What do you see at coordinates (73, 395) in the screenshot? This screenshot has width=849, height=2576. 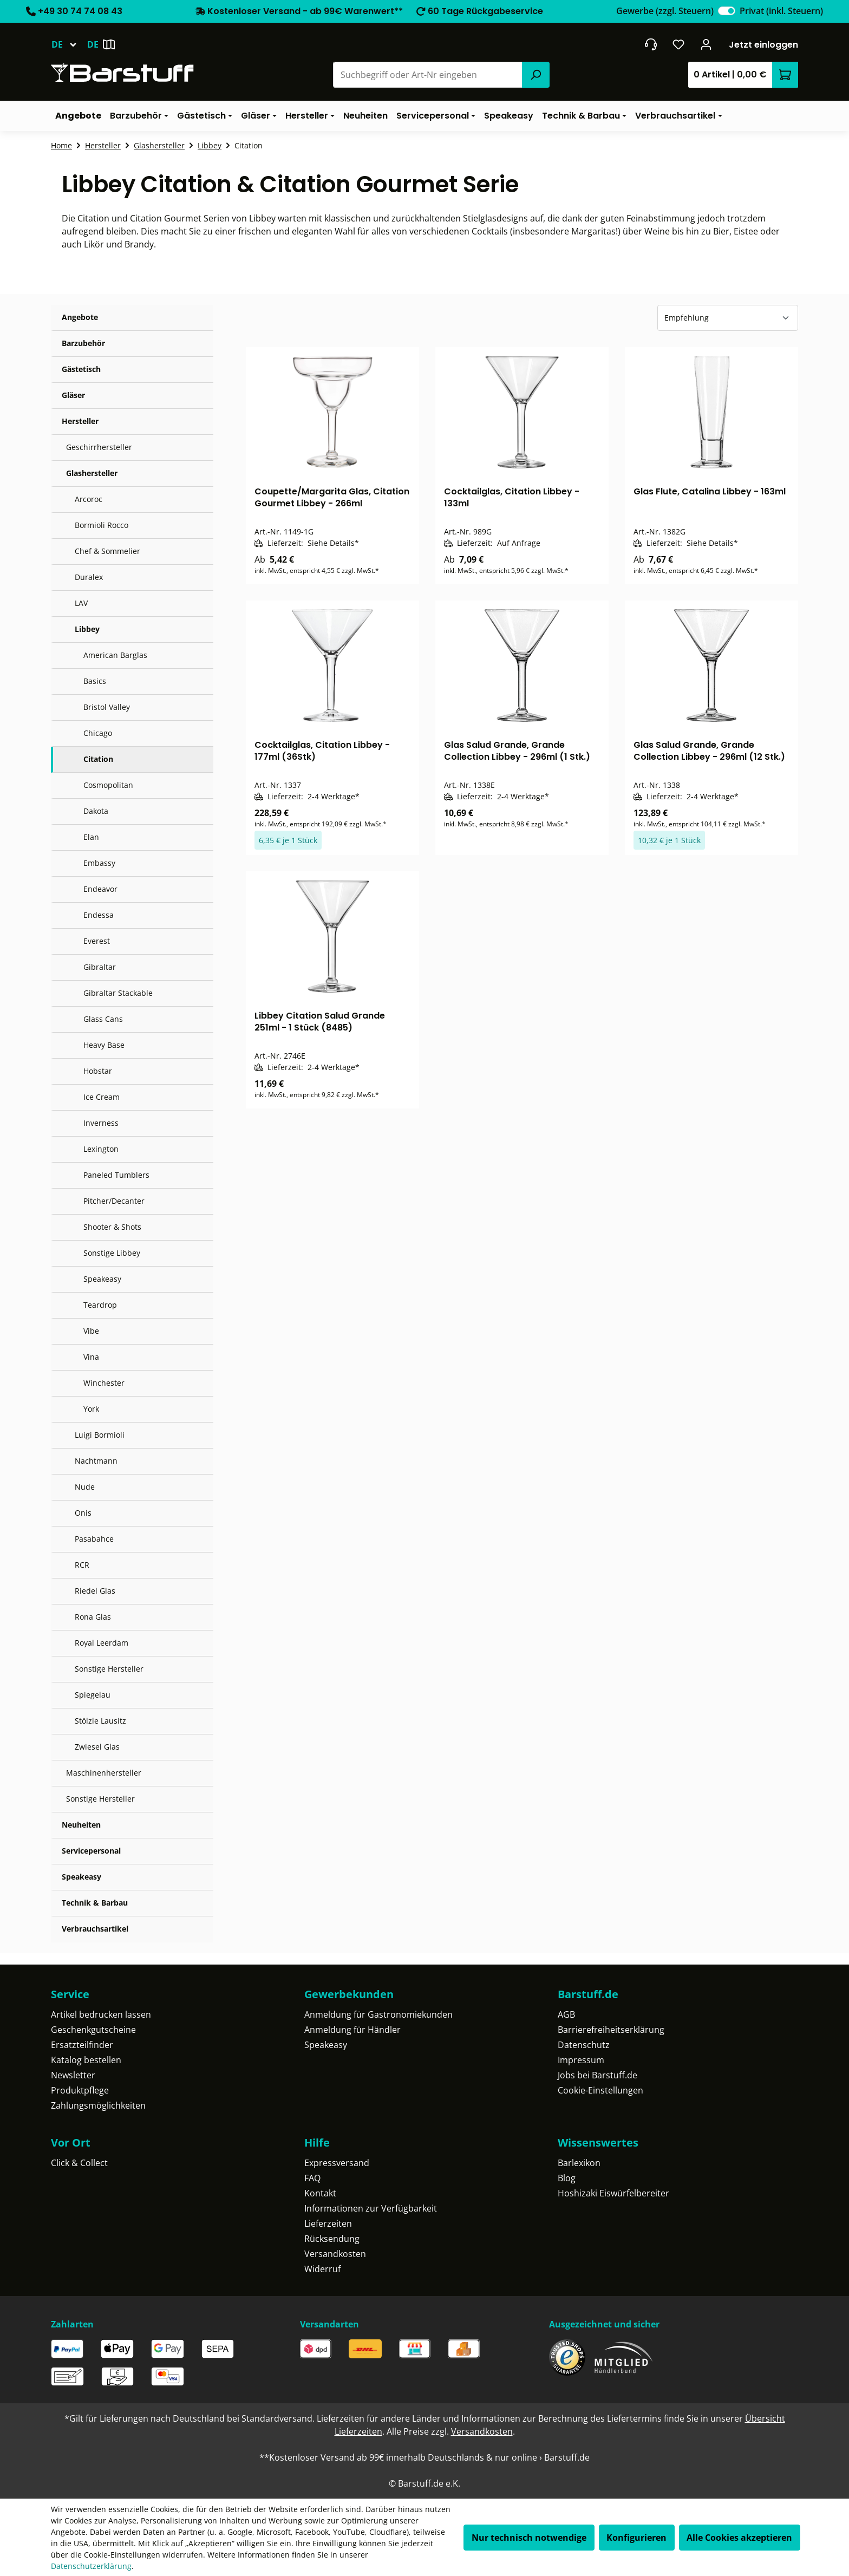 I see `Gläser` at bounding box center [73, 395].